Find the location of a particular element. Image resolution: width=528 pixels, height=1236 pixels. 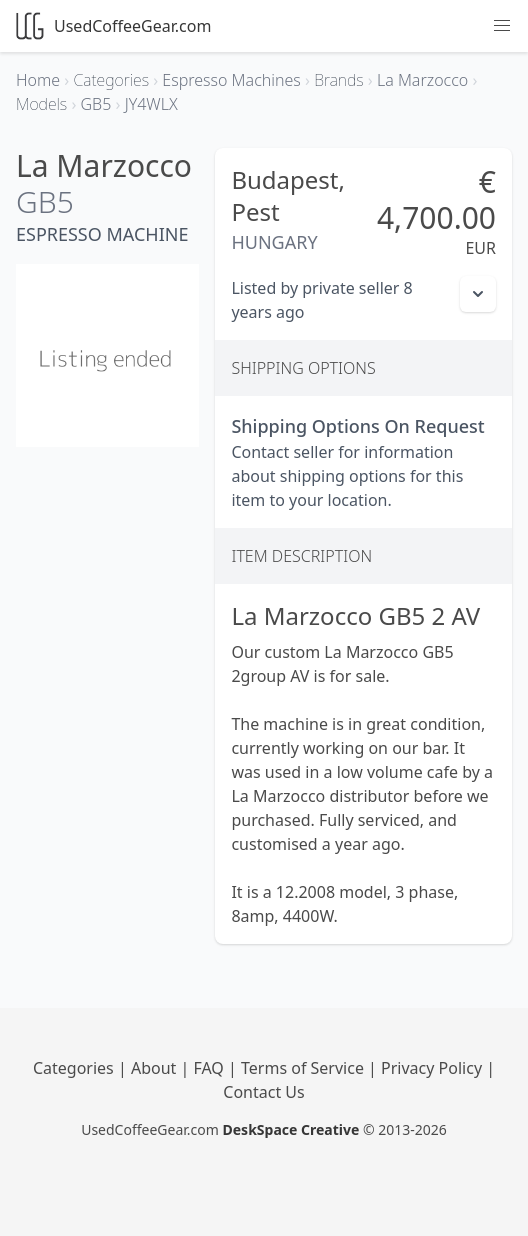

About is located at coordinates (156, 1068).